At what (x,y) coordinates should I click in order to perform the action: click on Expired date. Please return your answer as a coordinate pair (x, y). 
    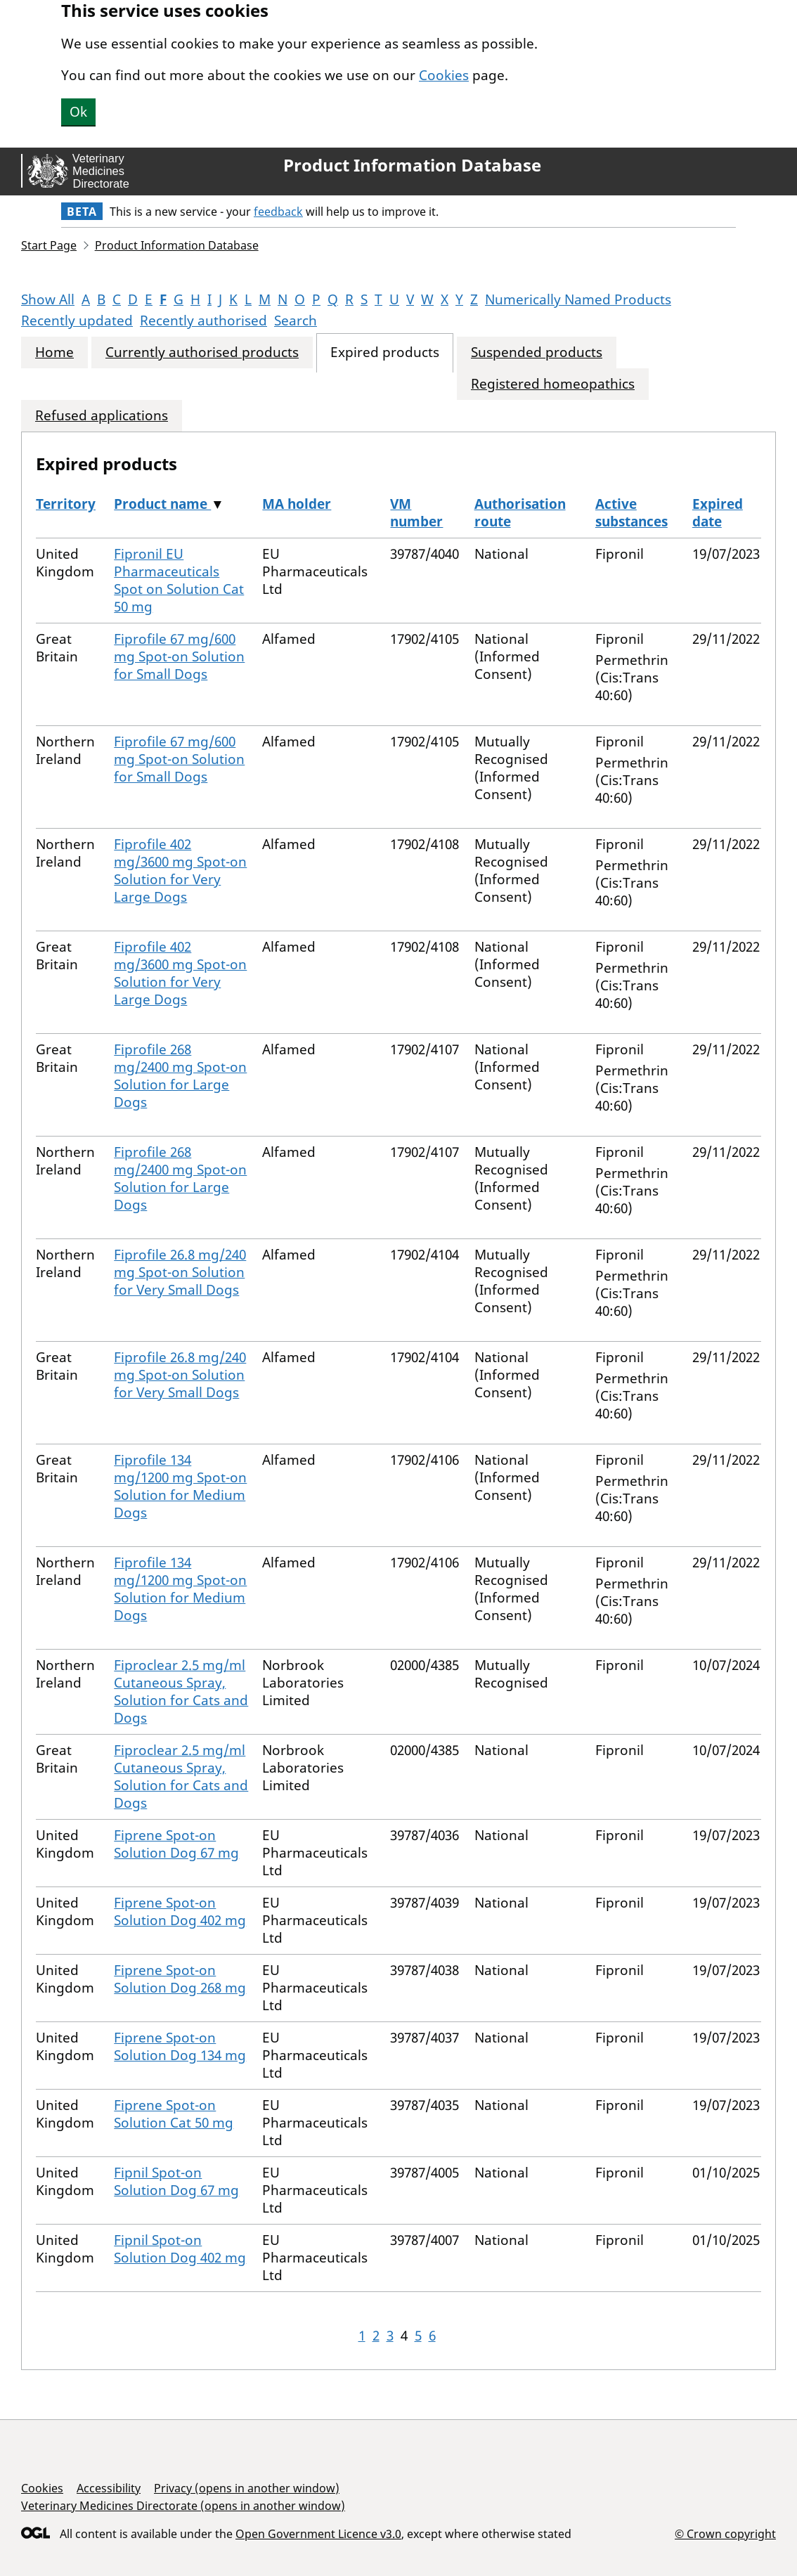
    Looking at the image, I should click on (717, 513).